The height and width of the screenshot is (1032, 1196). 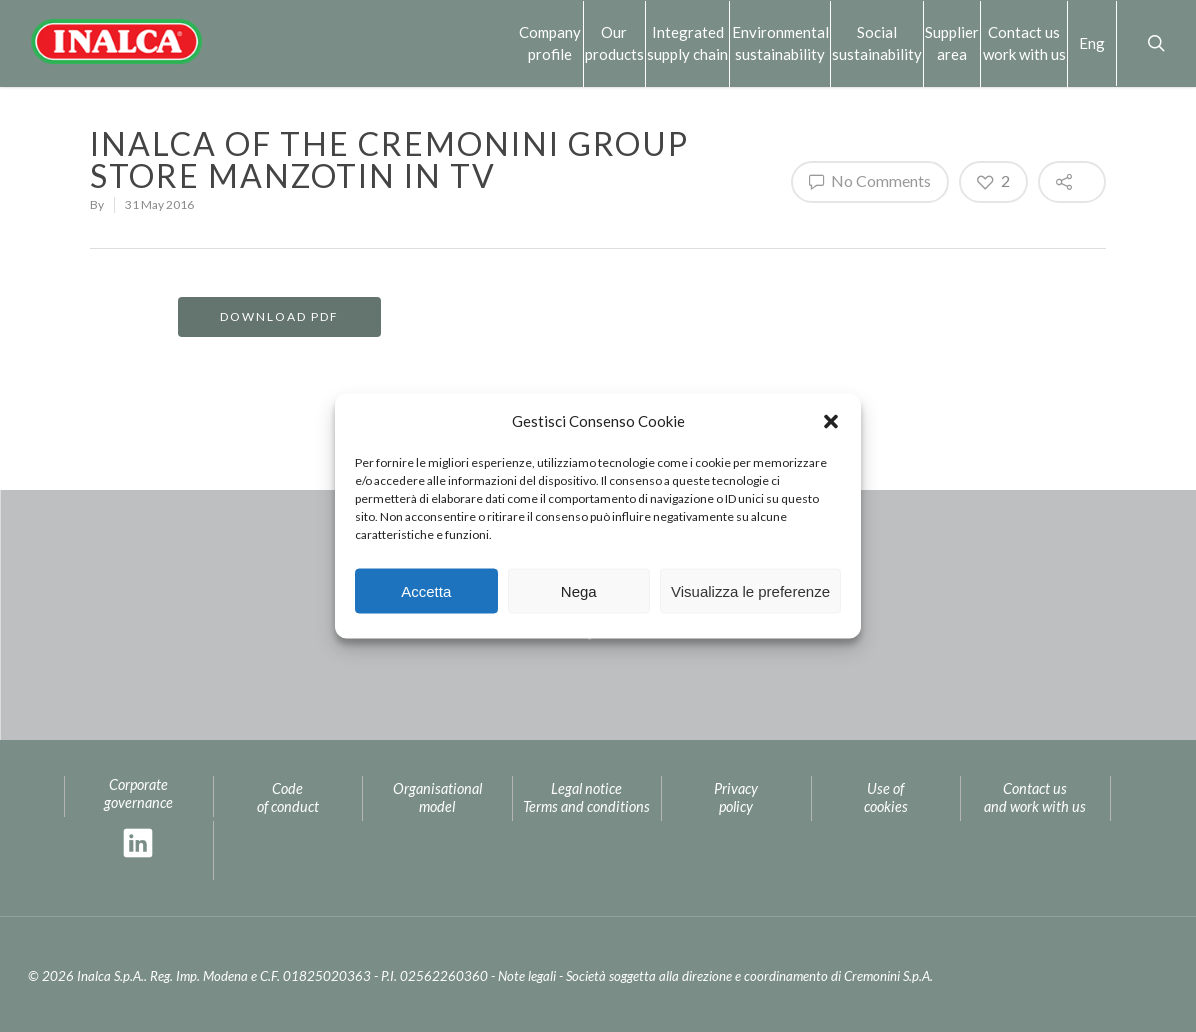 I want to click on Use of cookies, so click(x=886, y=798).